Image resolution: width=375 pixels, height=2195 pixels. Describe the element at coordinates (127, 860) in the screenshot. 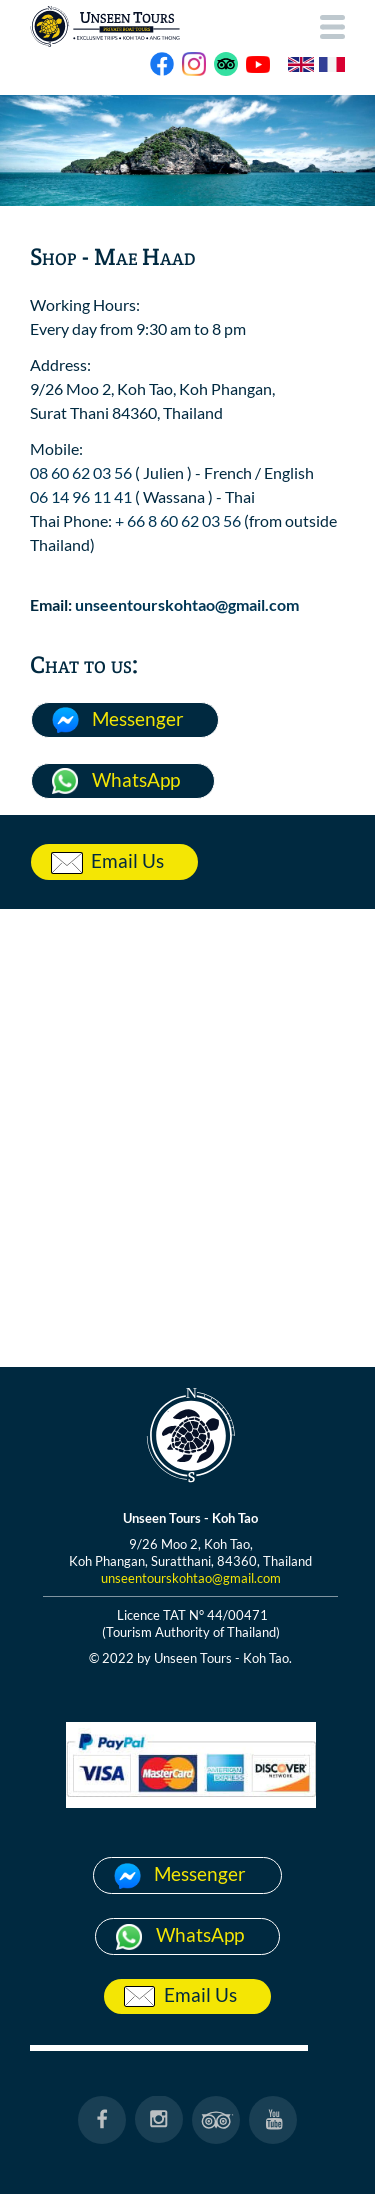

I see `Email Us` at that location.